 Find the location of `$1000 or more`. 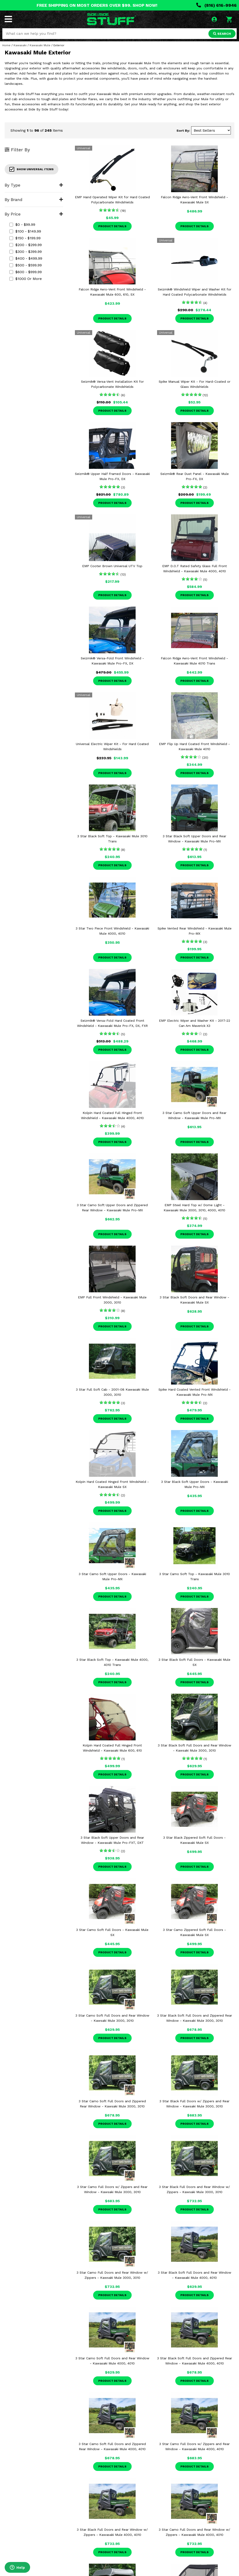

$1000 or more is located at coordinates (25, 278).